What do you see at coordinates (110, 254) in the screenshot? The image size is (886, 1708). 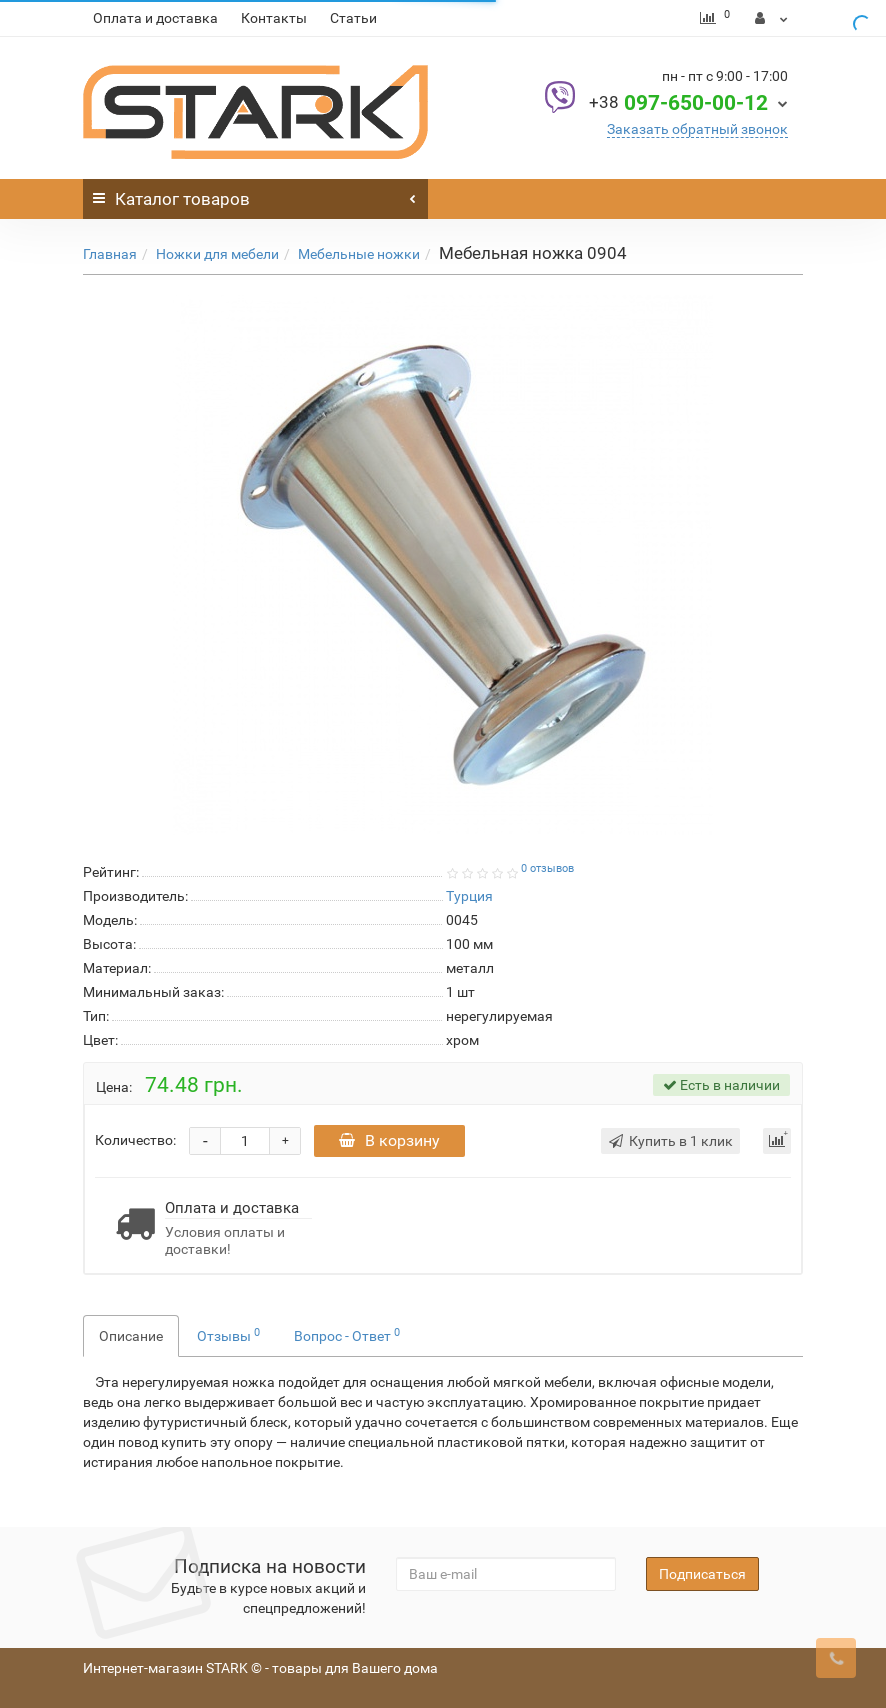 I see `Главная` at bounding box center [110, 254].